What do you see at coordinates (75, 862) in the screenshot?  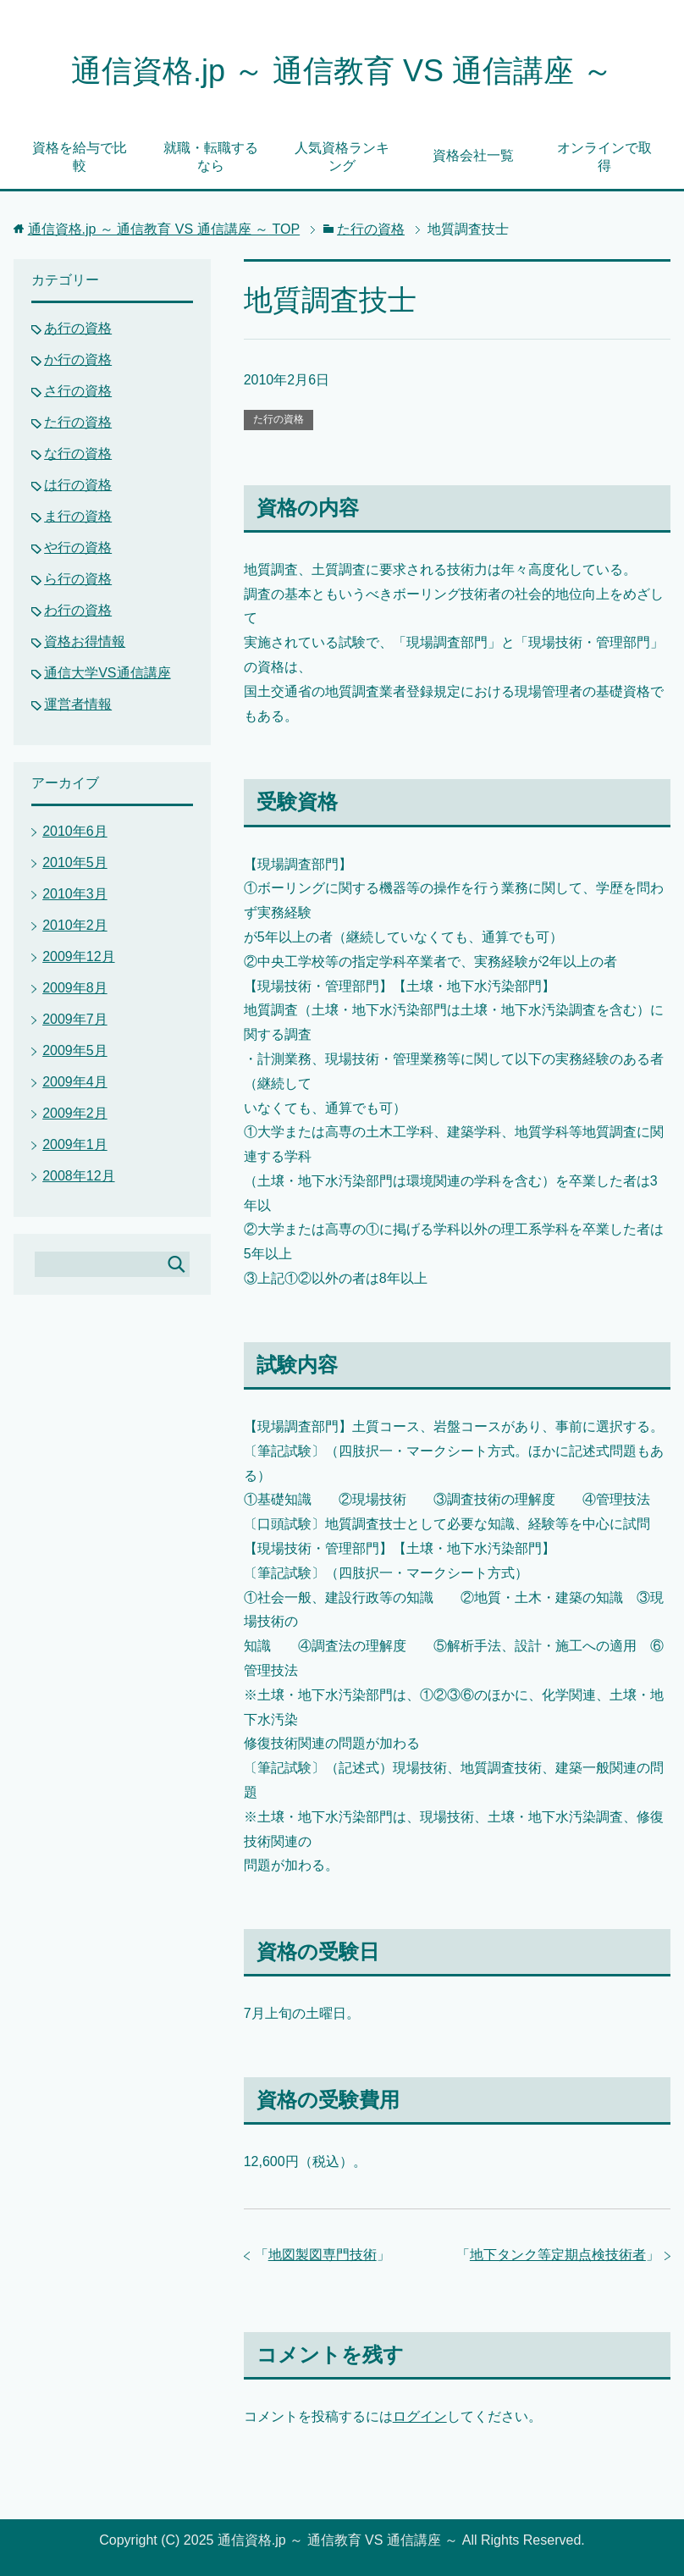 I see `2010年5月` at bounding box center [75, 862].